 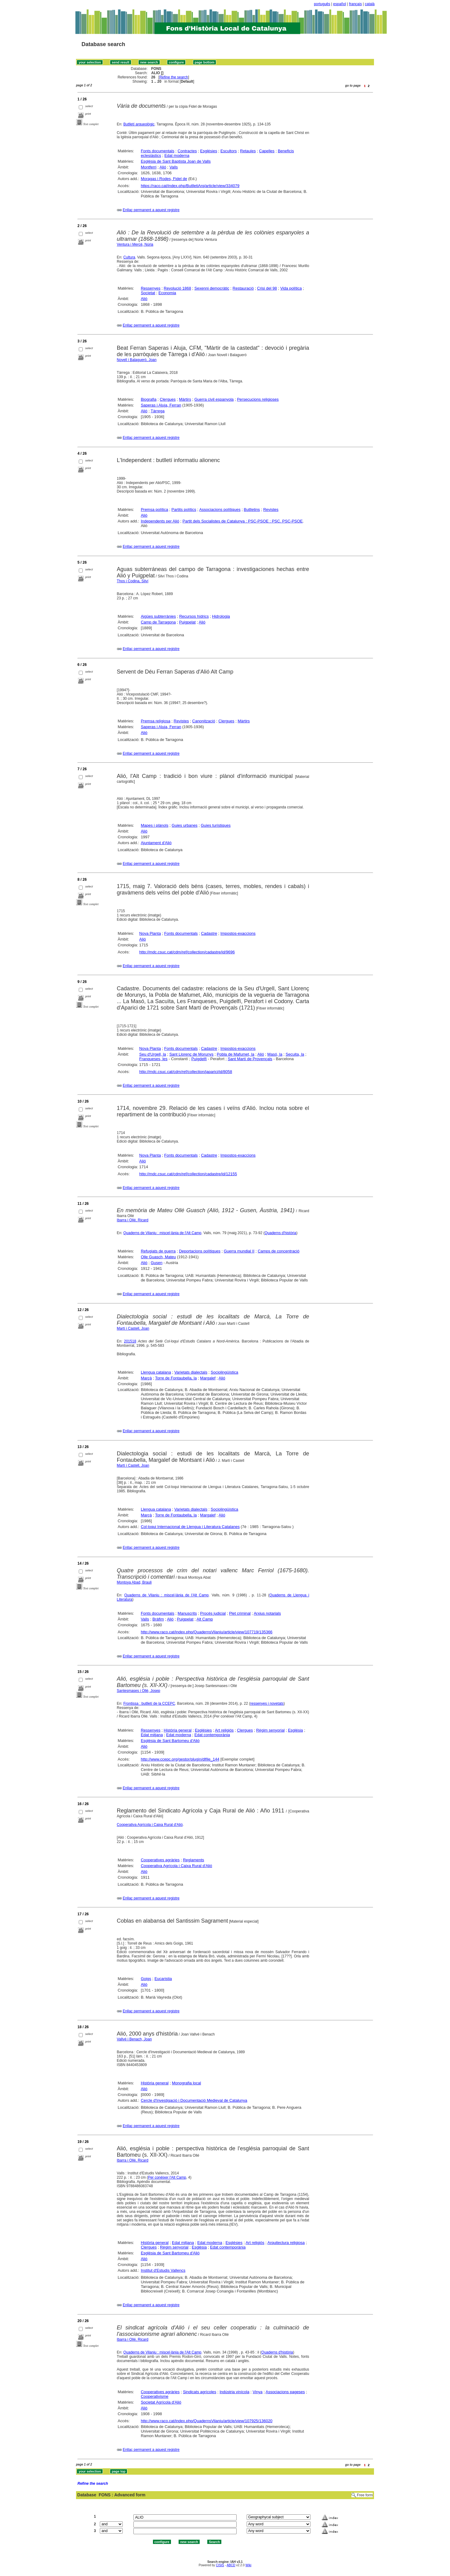 I want to click on Sexenni democràtic, so click(x=211, y=288).